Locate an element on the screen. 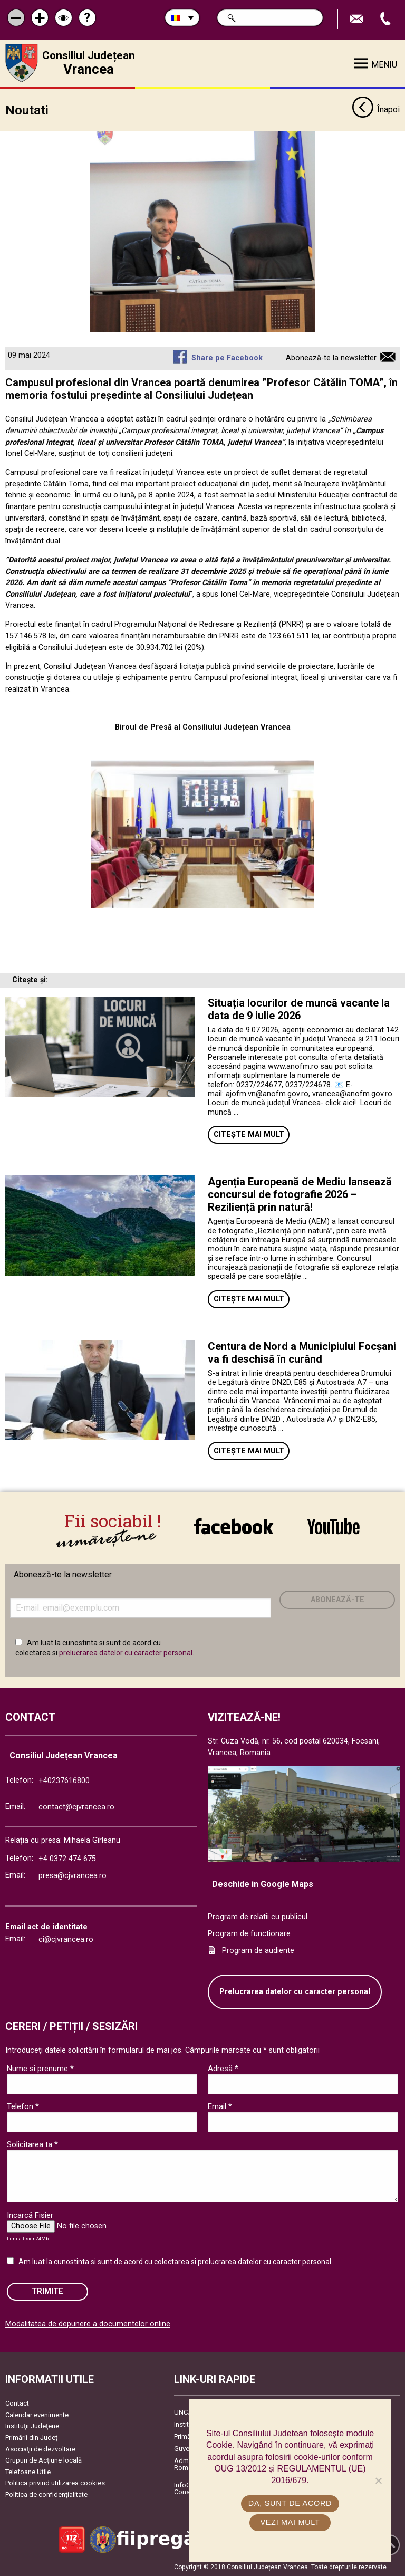 The width and height of the screenshot is (405, 2576). Citește mai mult is located at coordinates (249, 1134).